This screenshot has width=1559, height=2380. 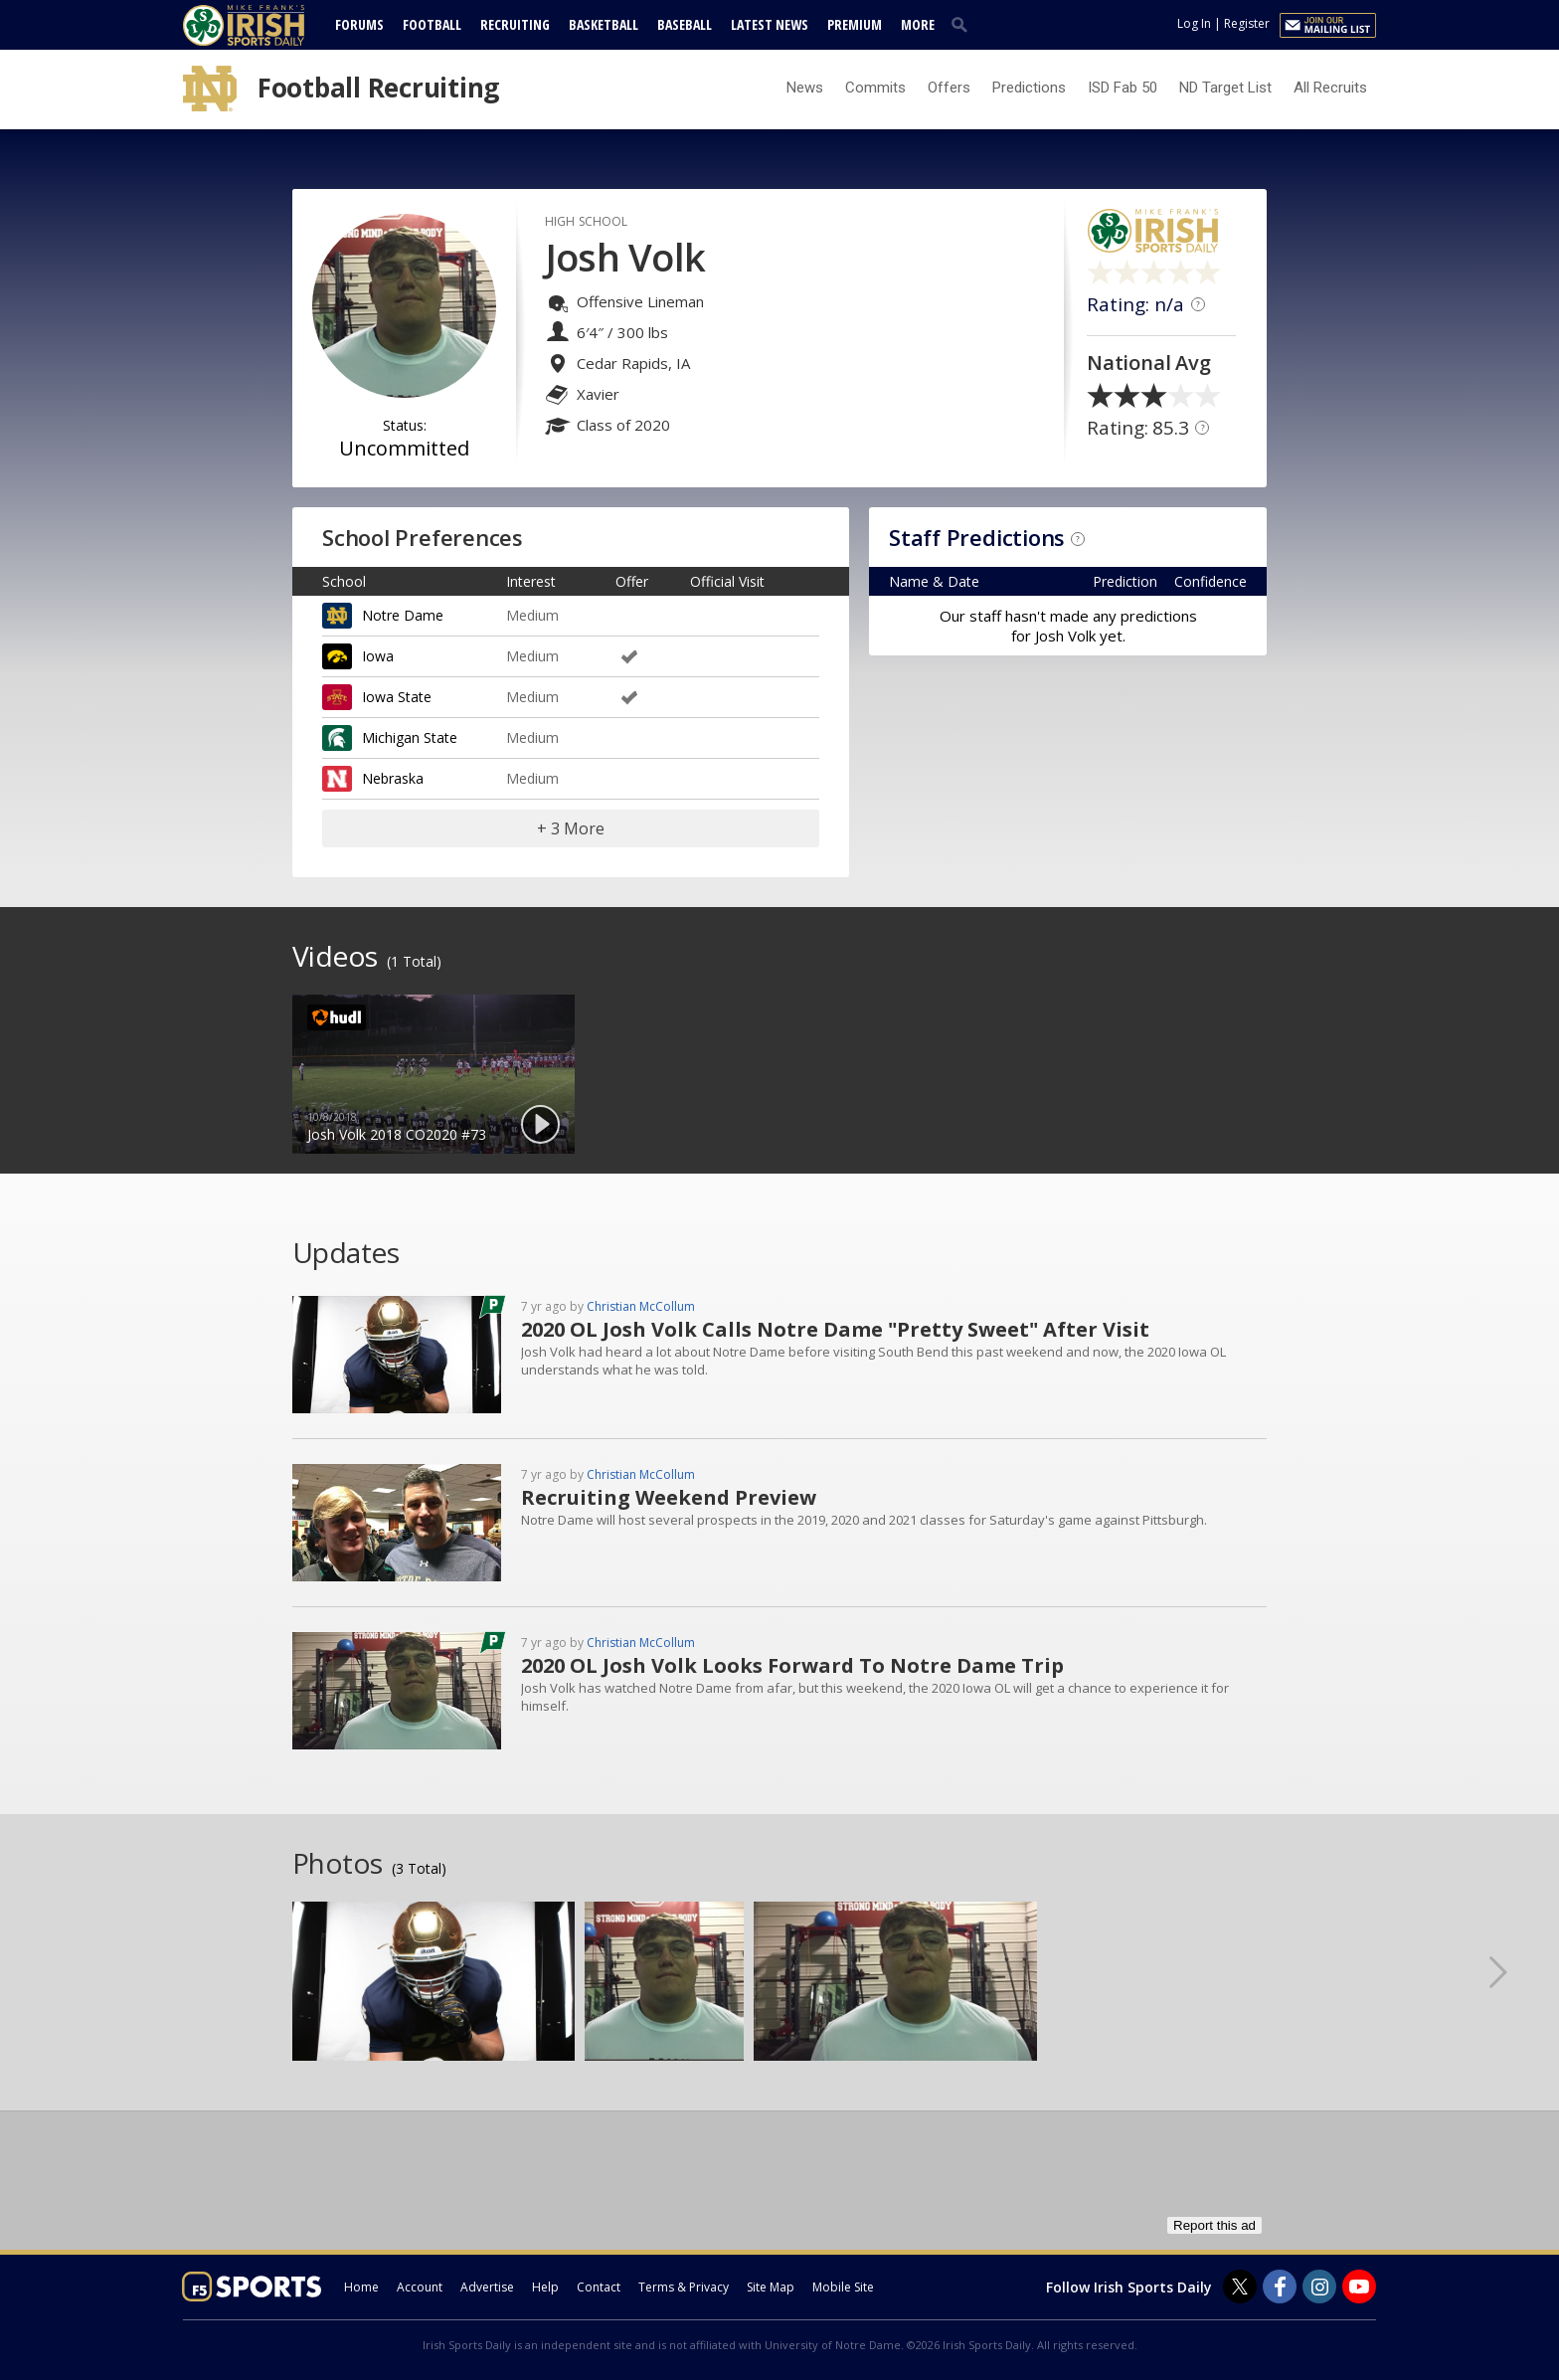 I want to click on Offers, so click(x=949, y=87).